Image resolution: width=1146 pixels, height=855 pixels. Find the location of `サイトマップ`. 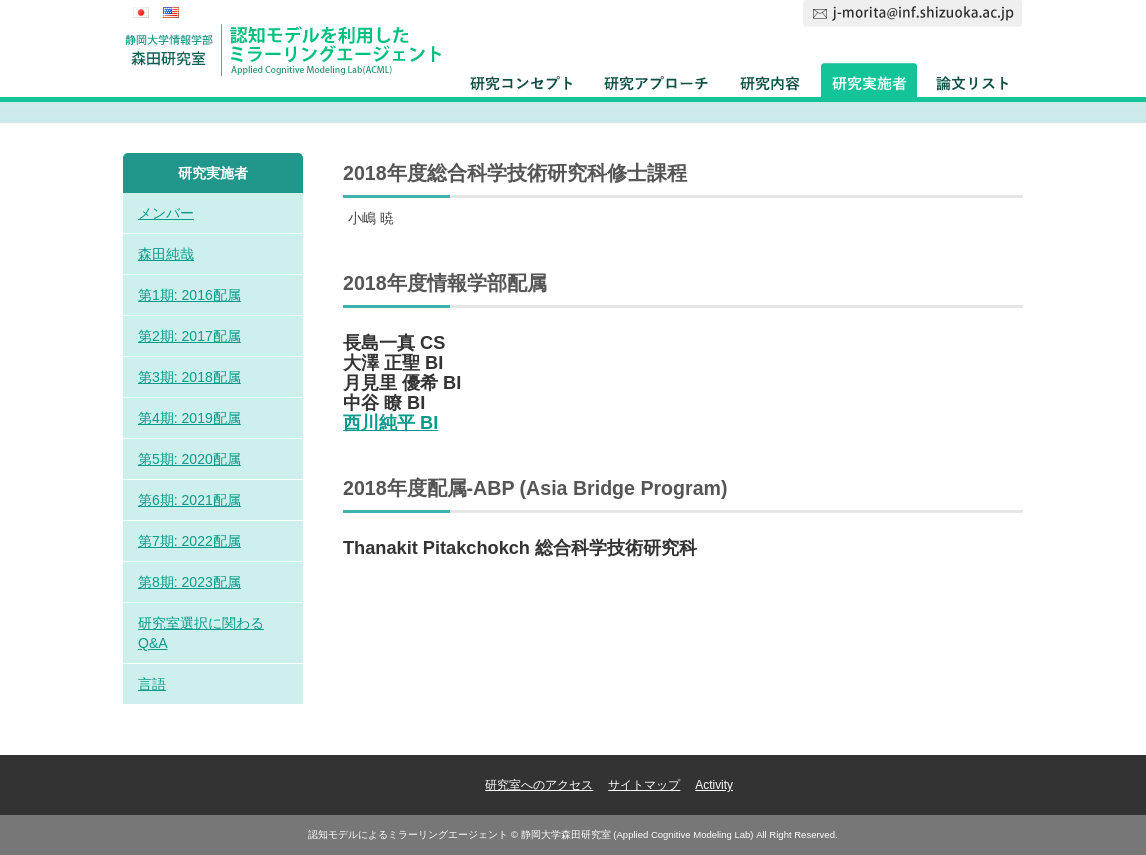

サイトマップ is located at coordinates (644, 785).